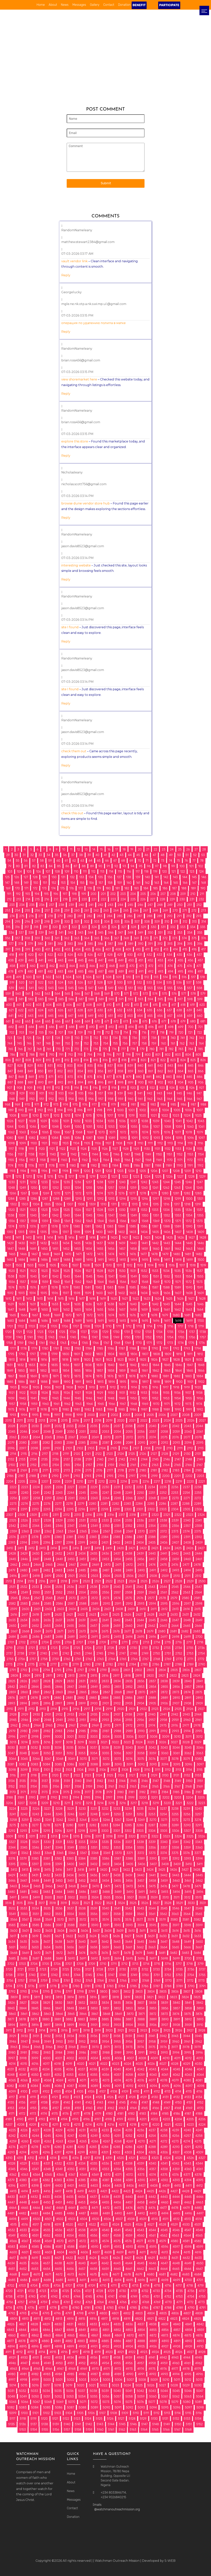  Describe the element at coordinates (71, 960) in the screenshot. I see `444` at that location.